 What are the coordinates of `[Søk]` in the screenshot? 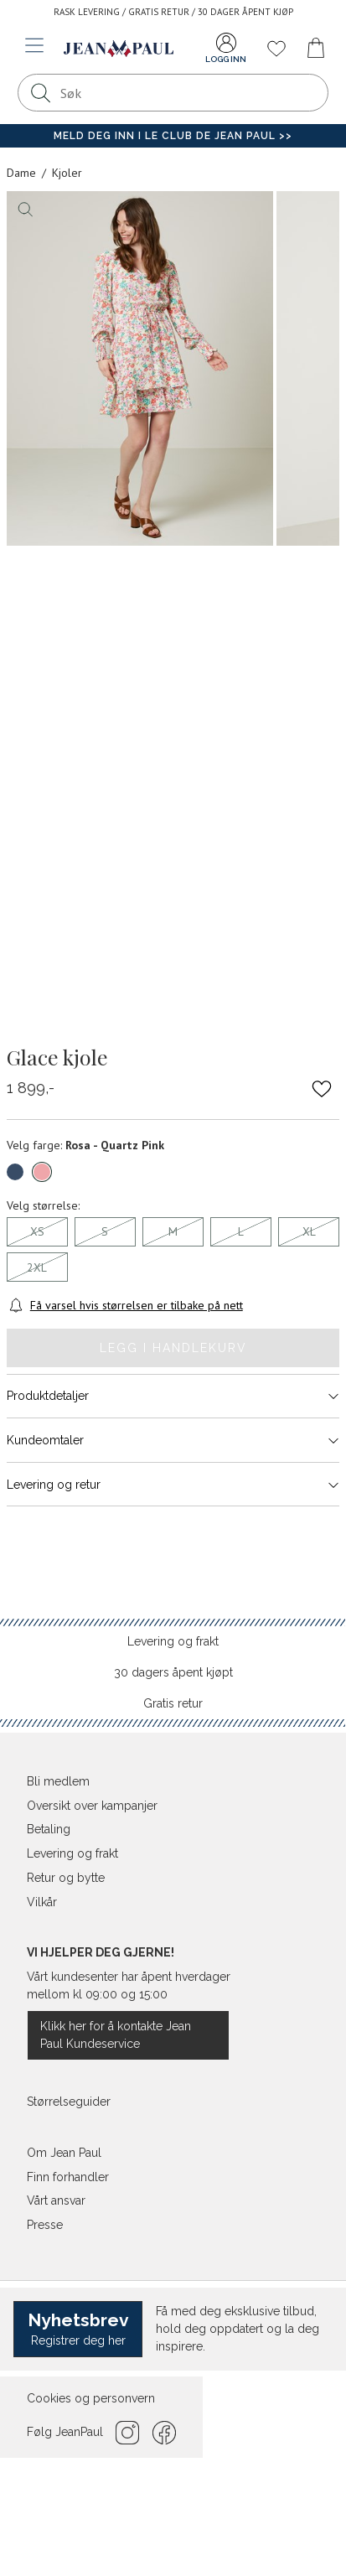 It's located at (41, 93).